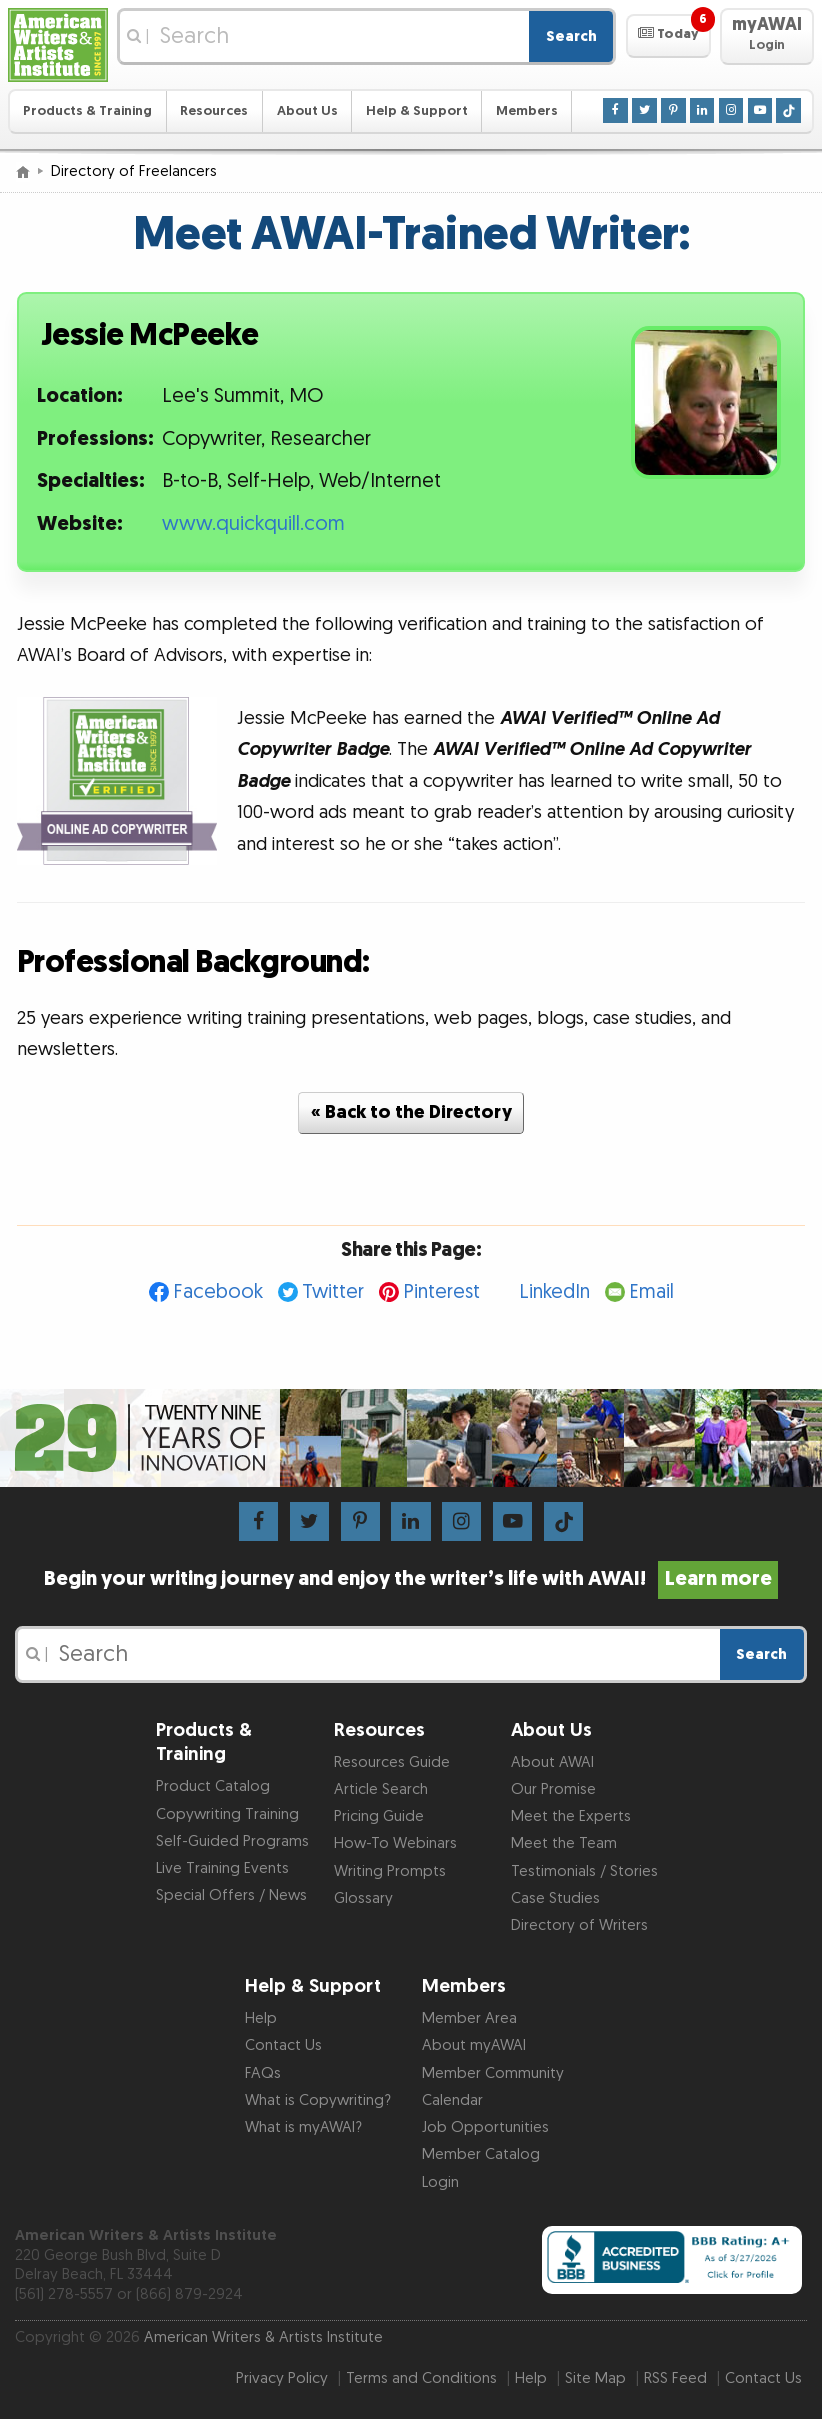 The width and height of the screenshot is (822, 2419). I want to click on Calendar, so click(452, 2100).